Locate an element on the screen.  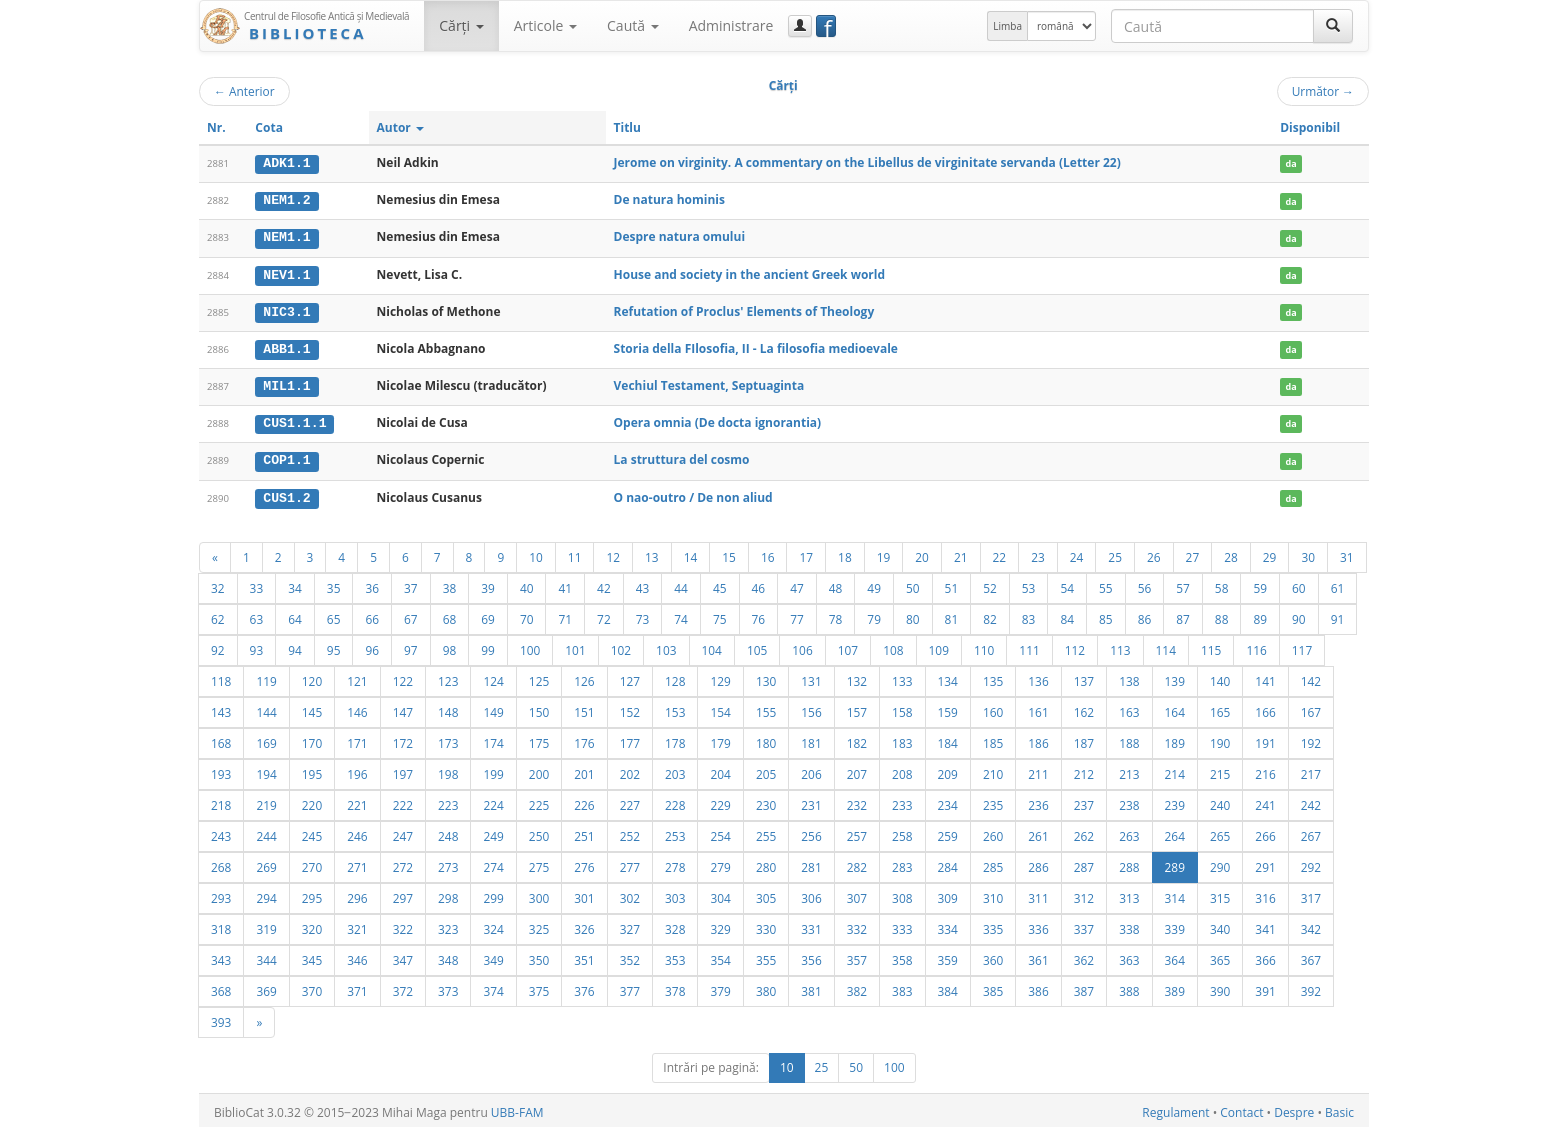
377 is located at coordinates (630, 987).